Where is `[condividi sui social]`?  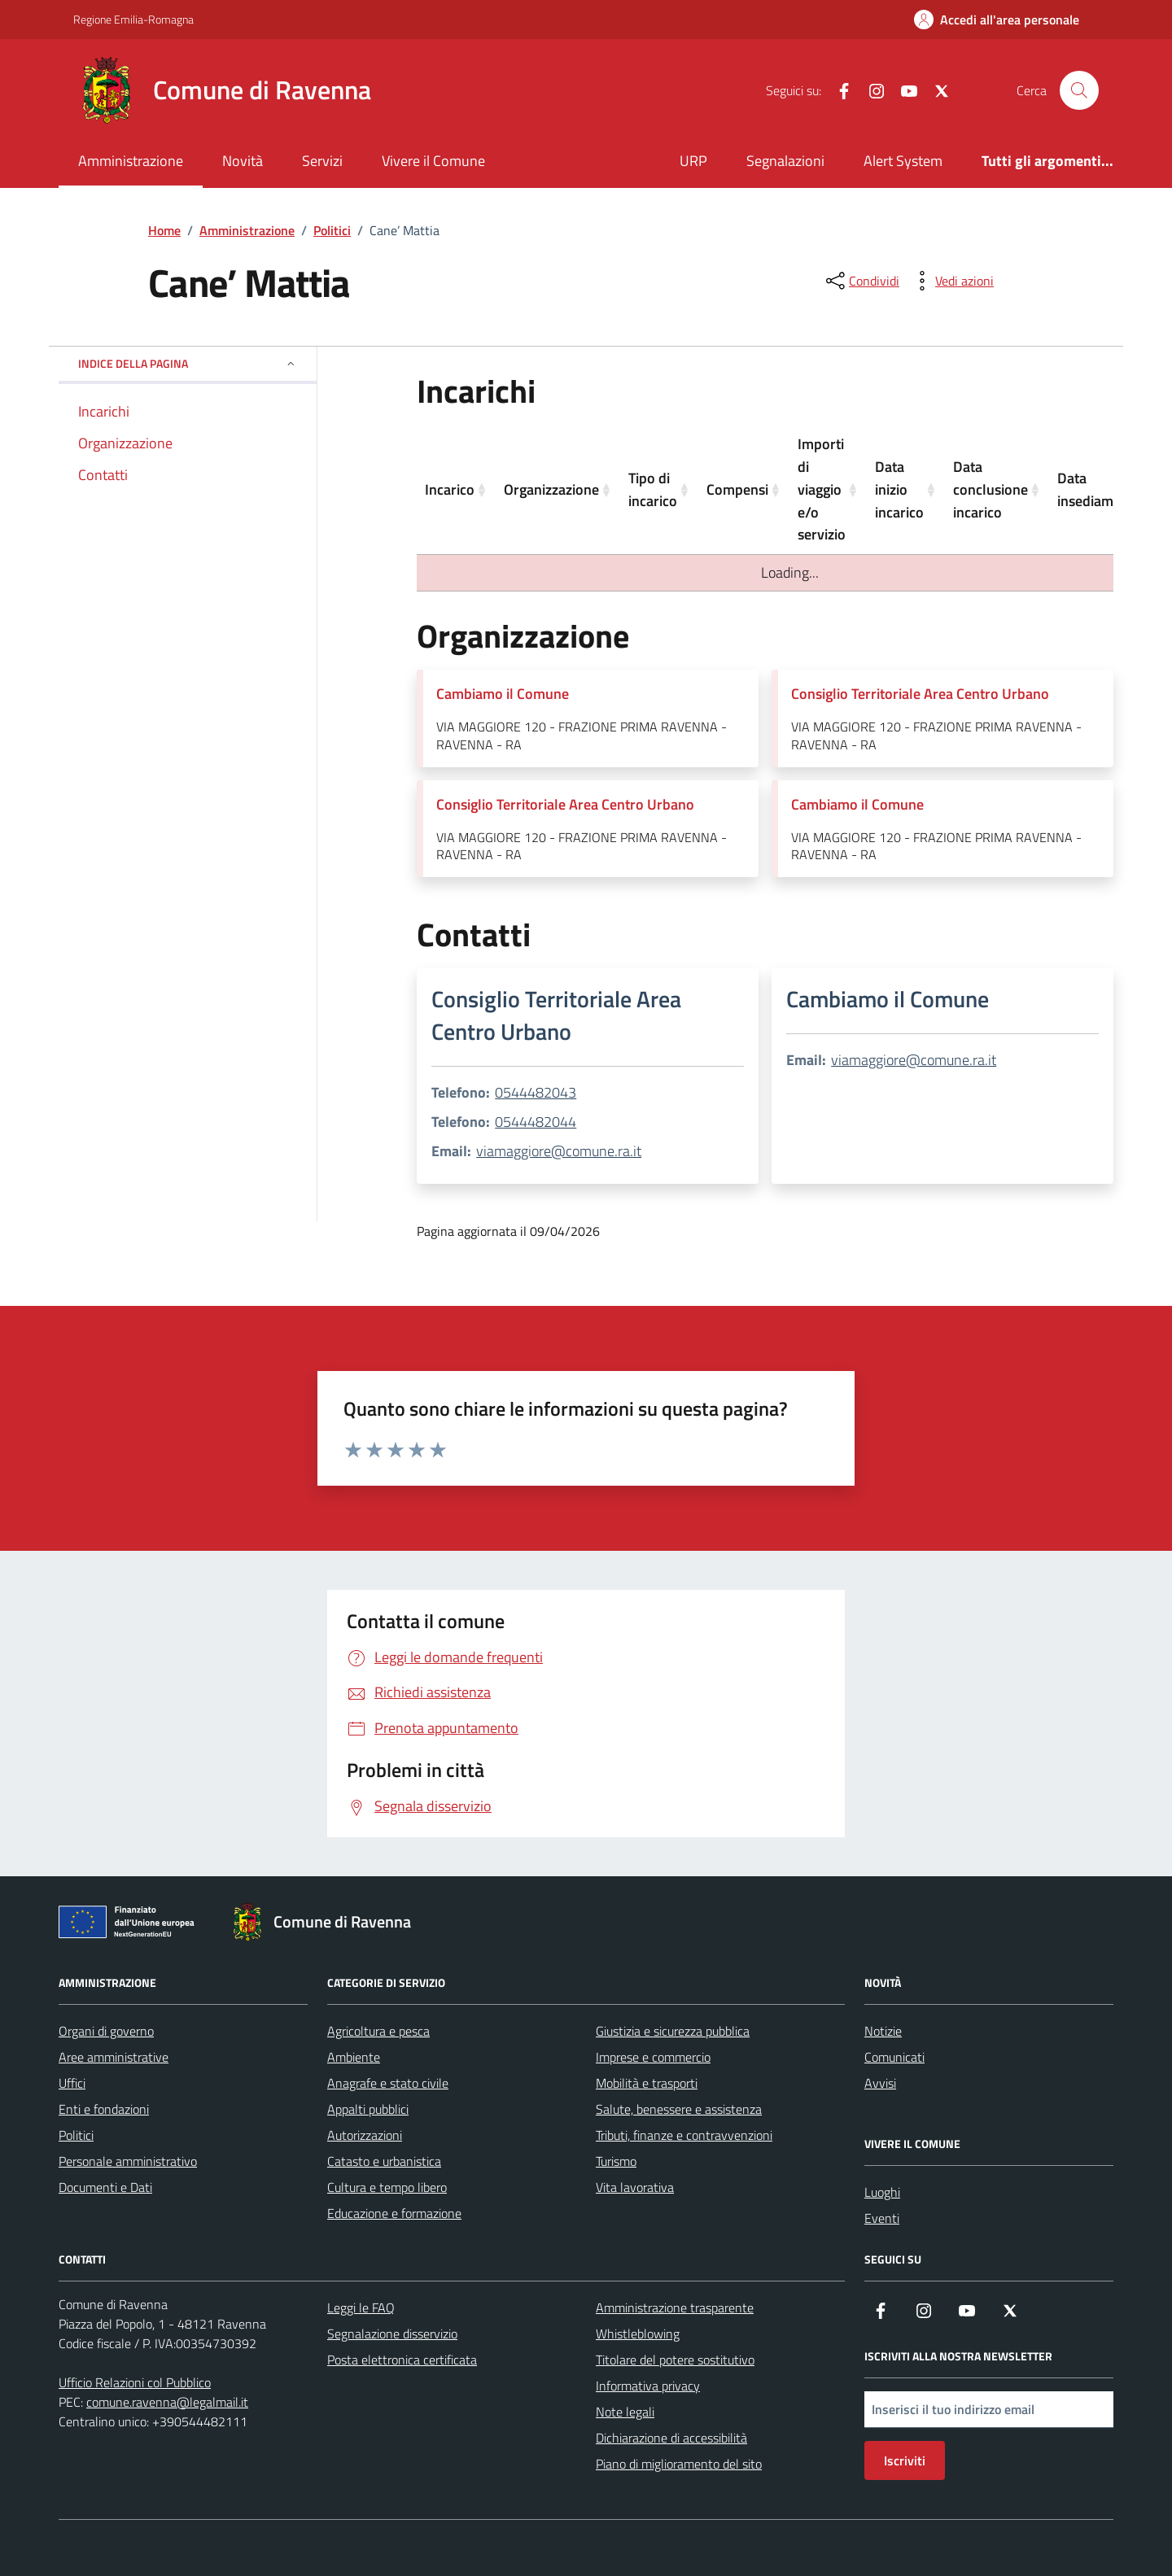
[condividi sui social] is located at coordinates (861, 281).